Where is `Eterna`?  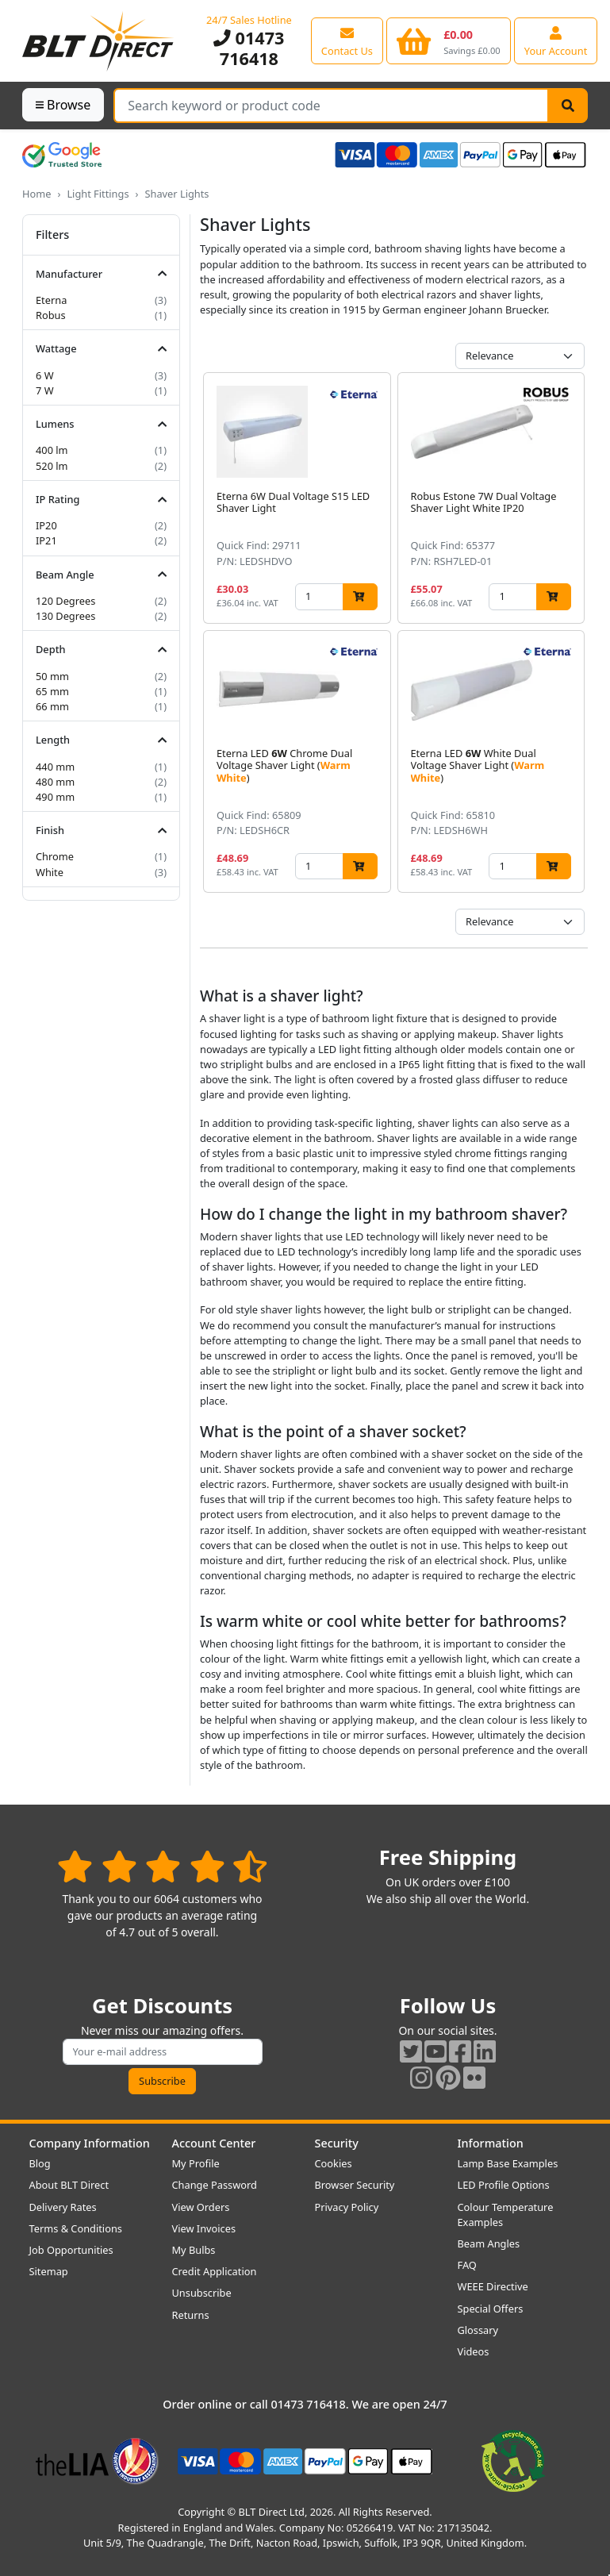 Eterna is located at coordinates (51, 300).